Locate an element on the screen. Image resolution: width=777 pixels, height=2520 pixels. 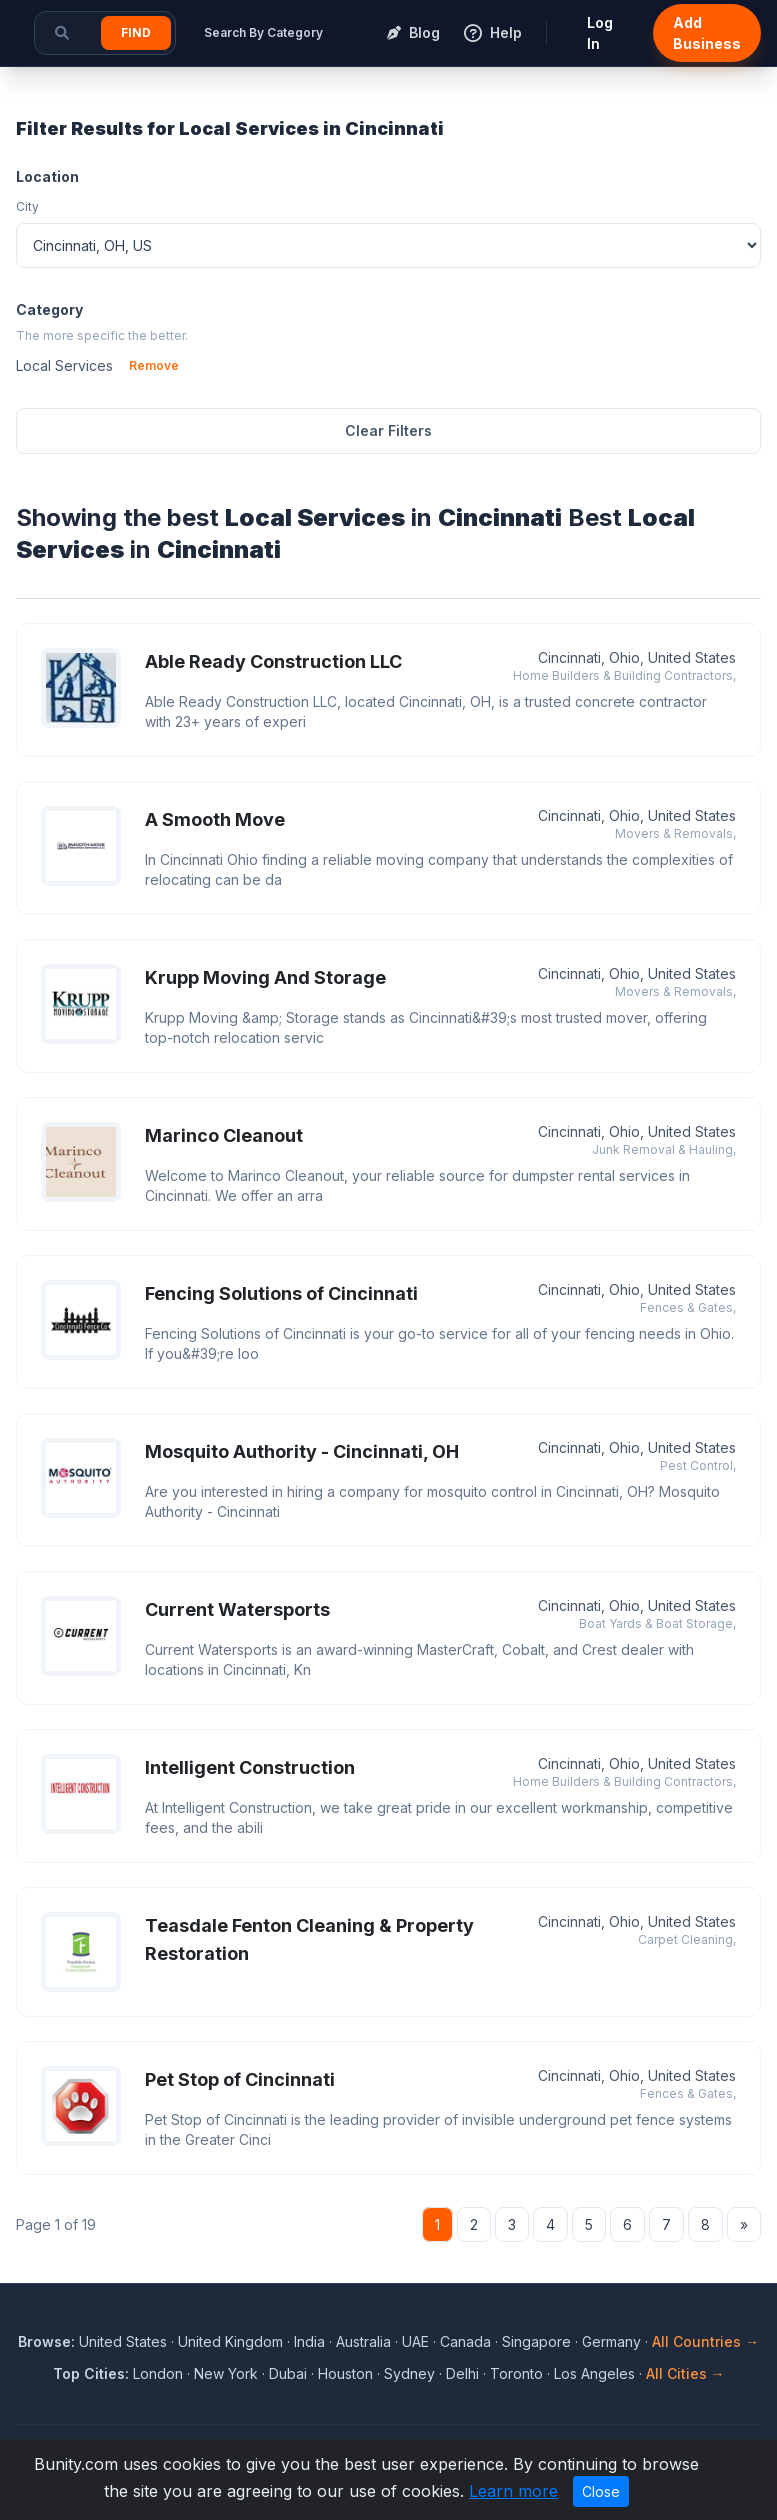
Toronto is located at coordinates (516, 2373).